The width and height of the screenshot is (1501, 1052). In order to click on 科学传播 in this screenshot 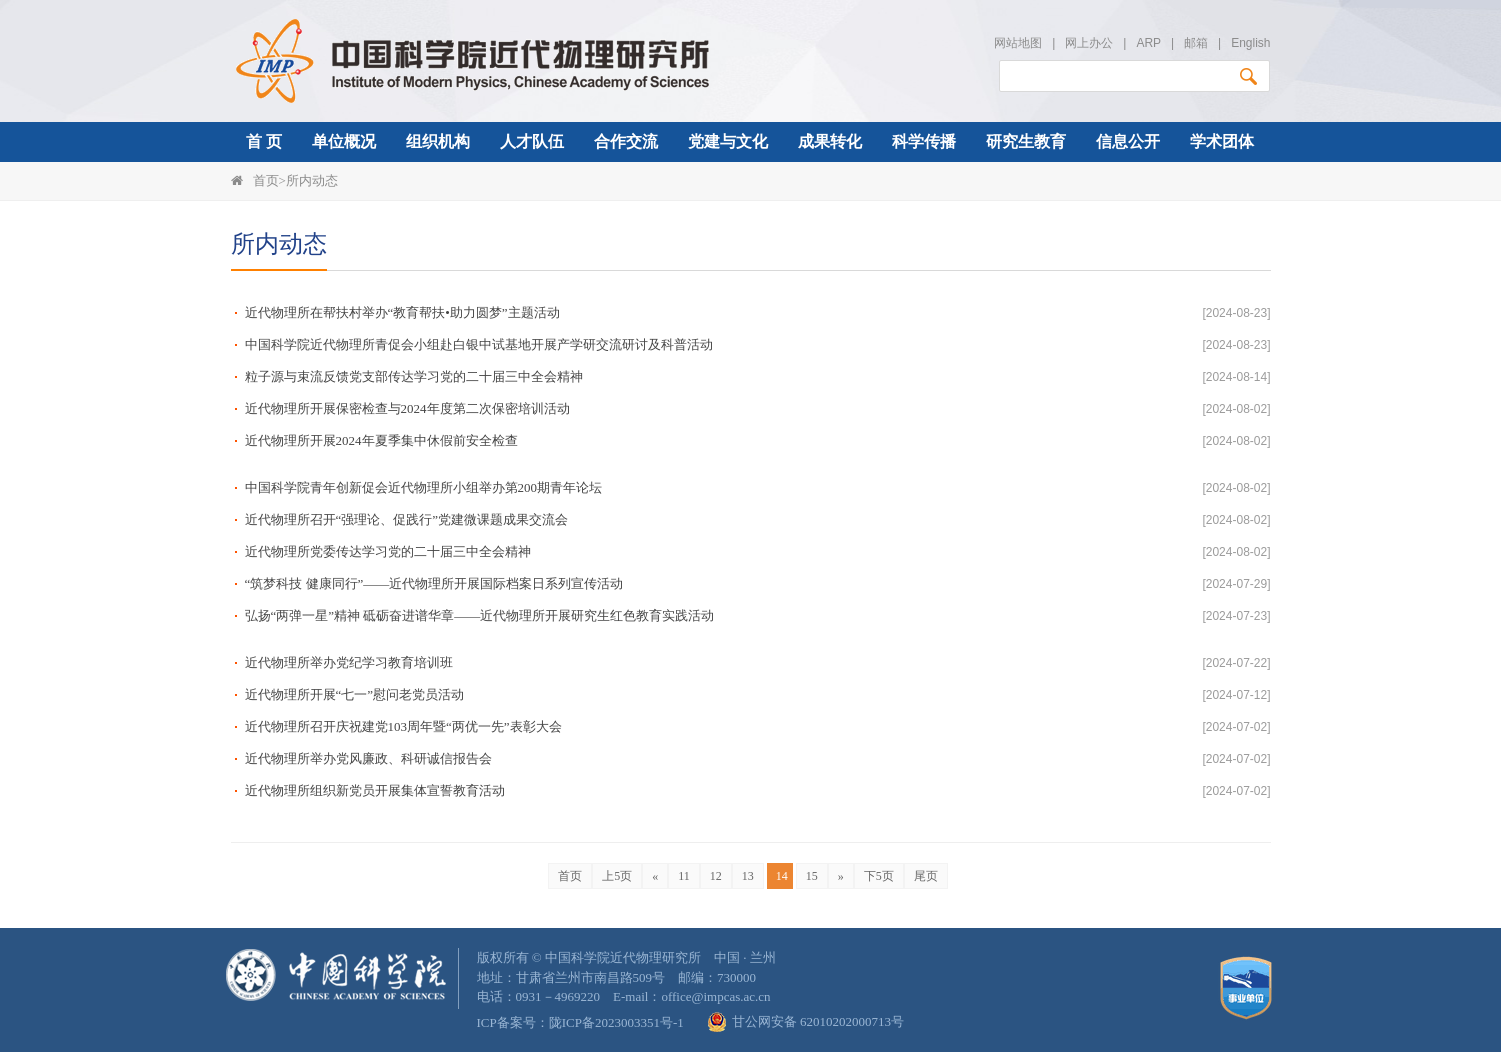, I will do `click(924, 141)`.